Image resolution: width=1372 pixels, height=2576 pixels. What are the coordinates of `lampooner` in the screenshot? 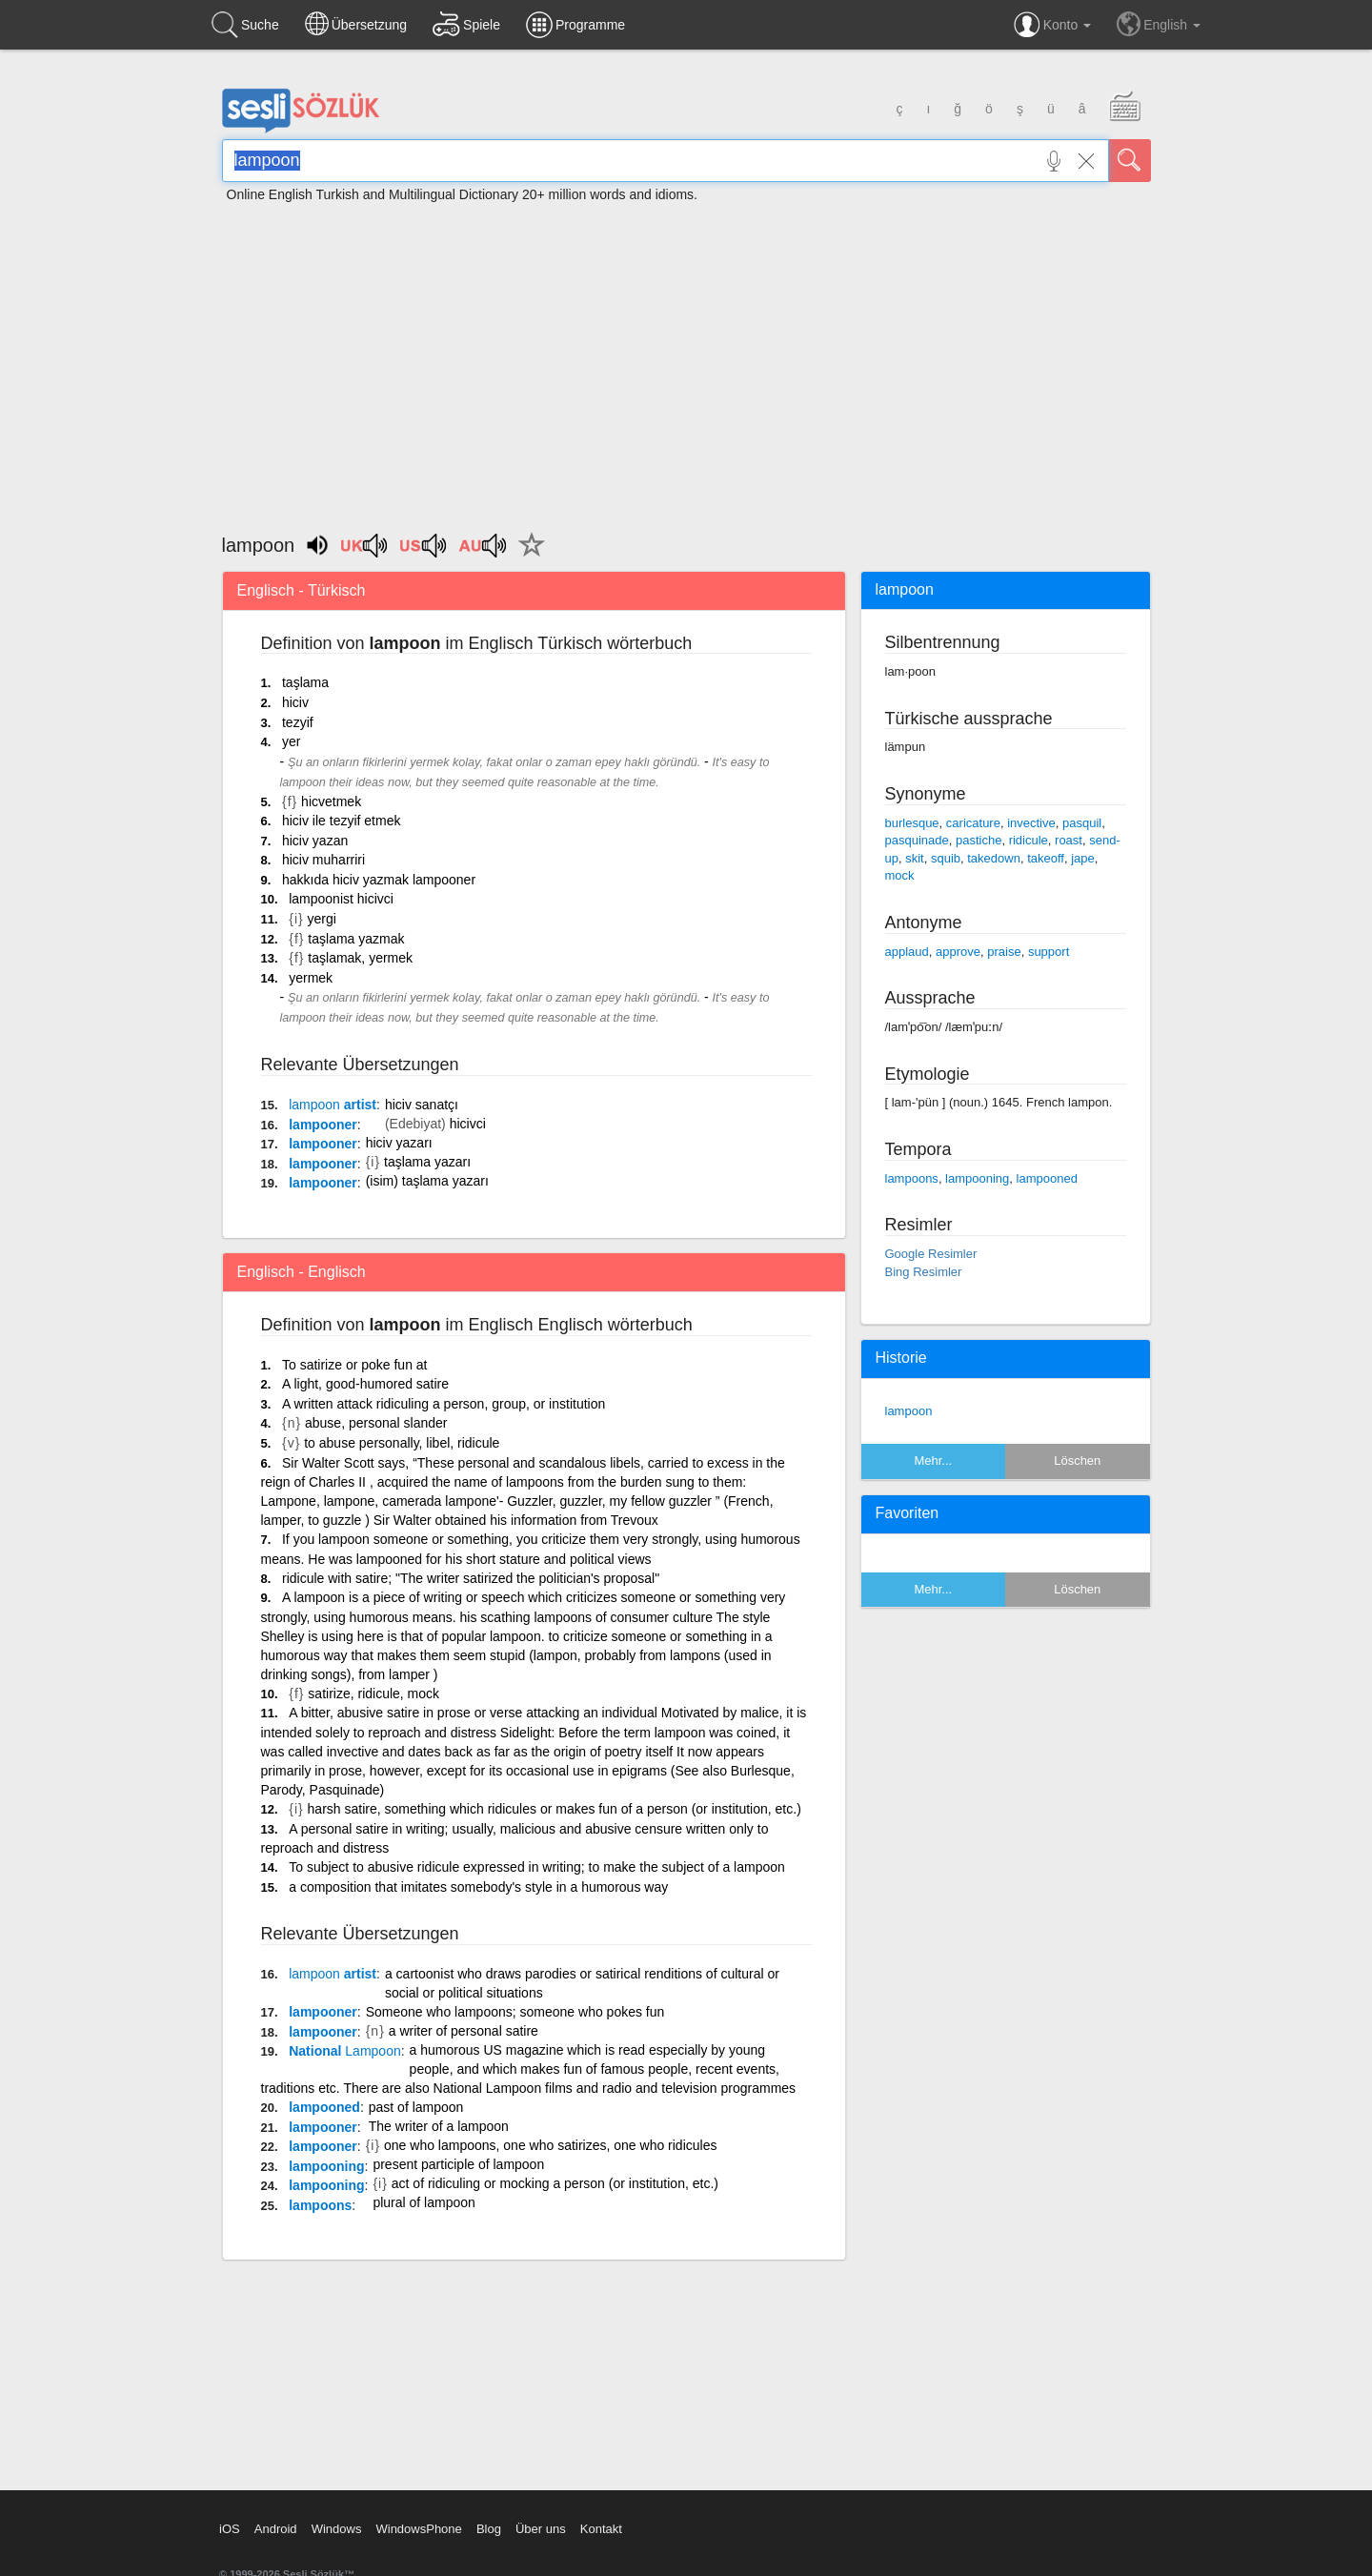 It's located at (323, 1124).